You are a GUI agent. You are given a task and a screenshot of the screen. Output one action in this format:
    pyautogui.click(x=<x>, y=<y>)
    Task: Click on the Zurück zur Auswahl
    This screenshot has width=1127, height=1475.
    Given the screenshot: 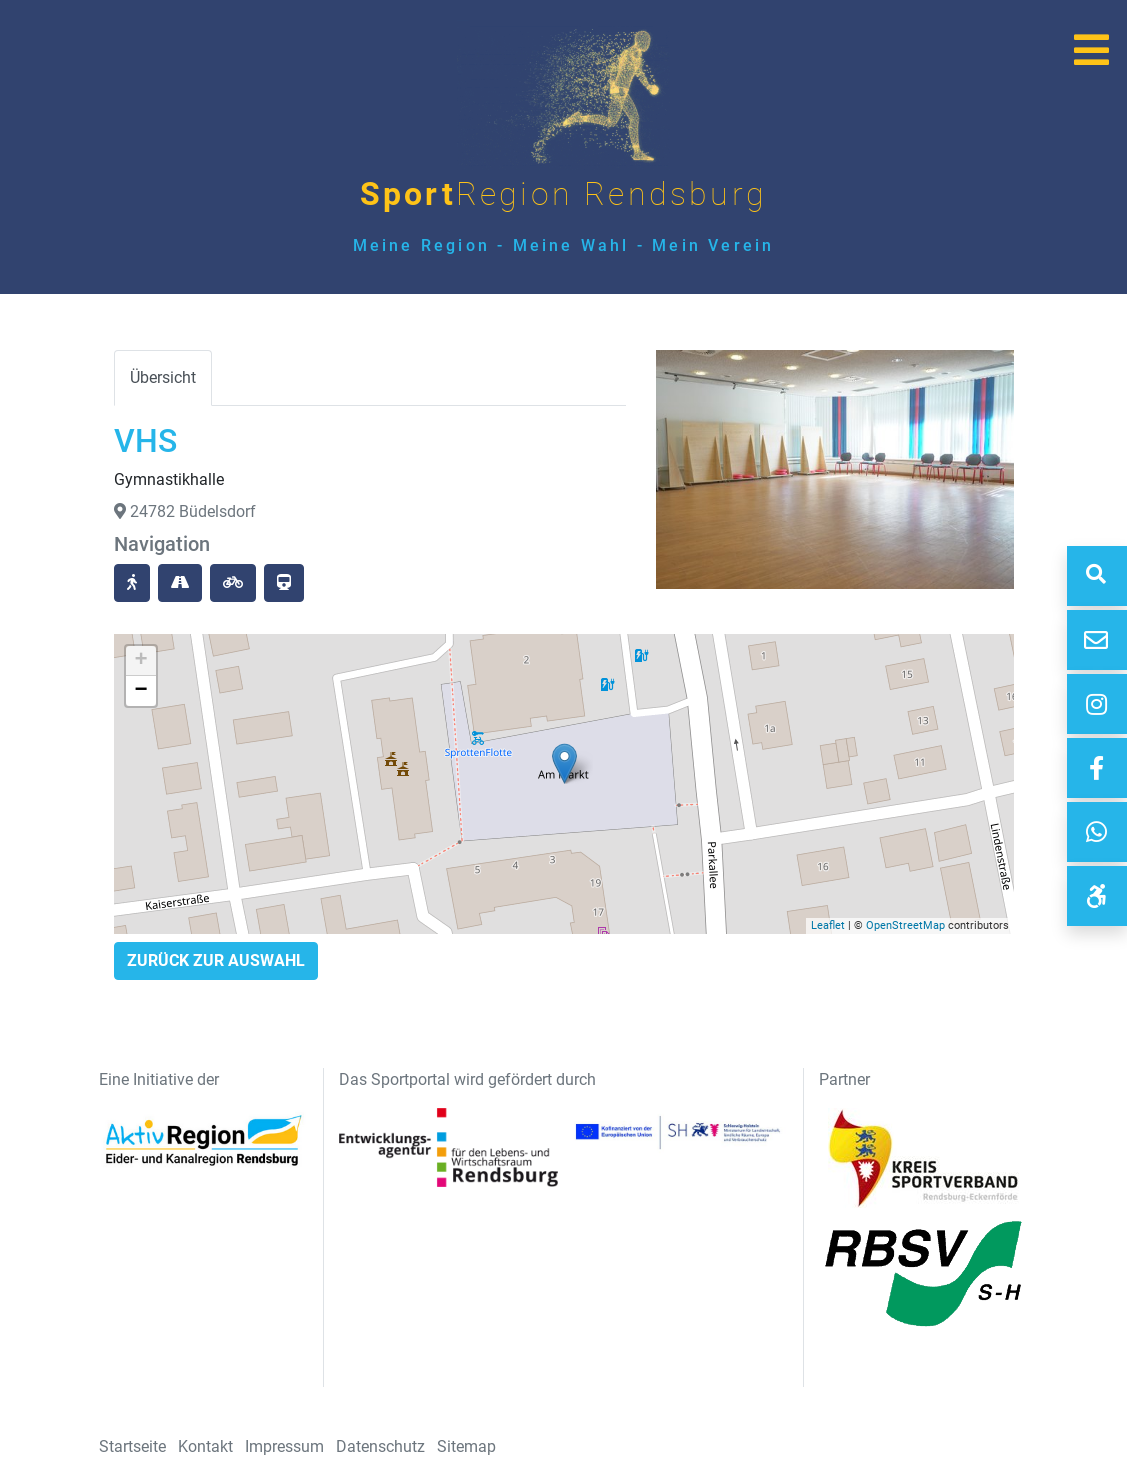 What is the action you would take?
    pyautogui.click(x=216, y=960)
    